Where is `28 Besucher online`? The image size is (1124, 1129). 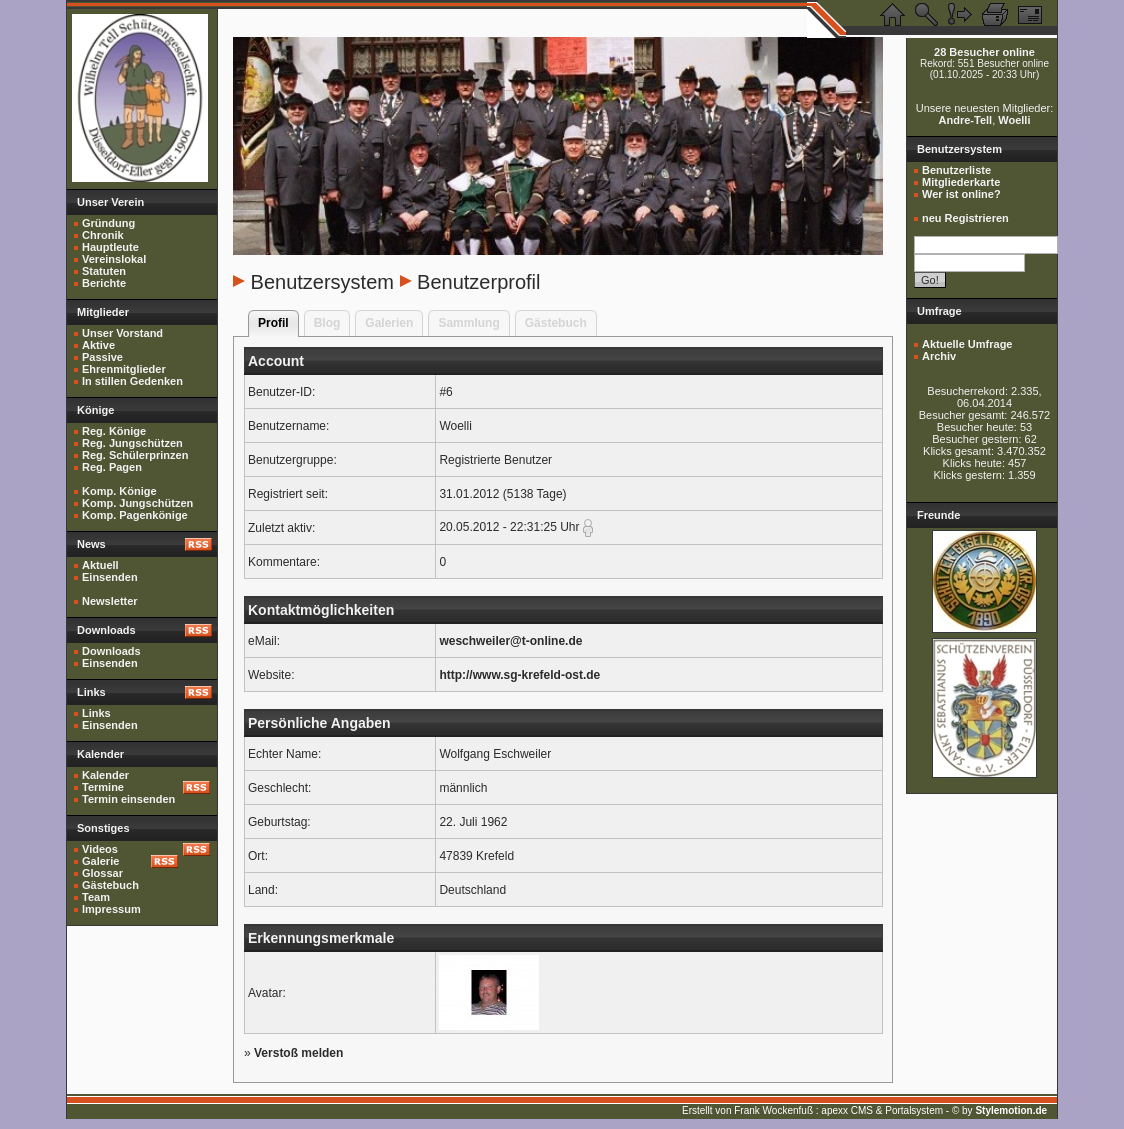 28 Besucher online is located at coordinates (984, 52).